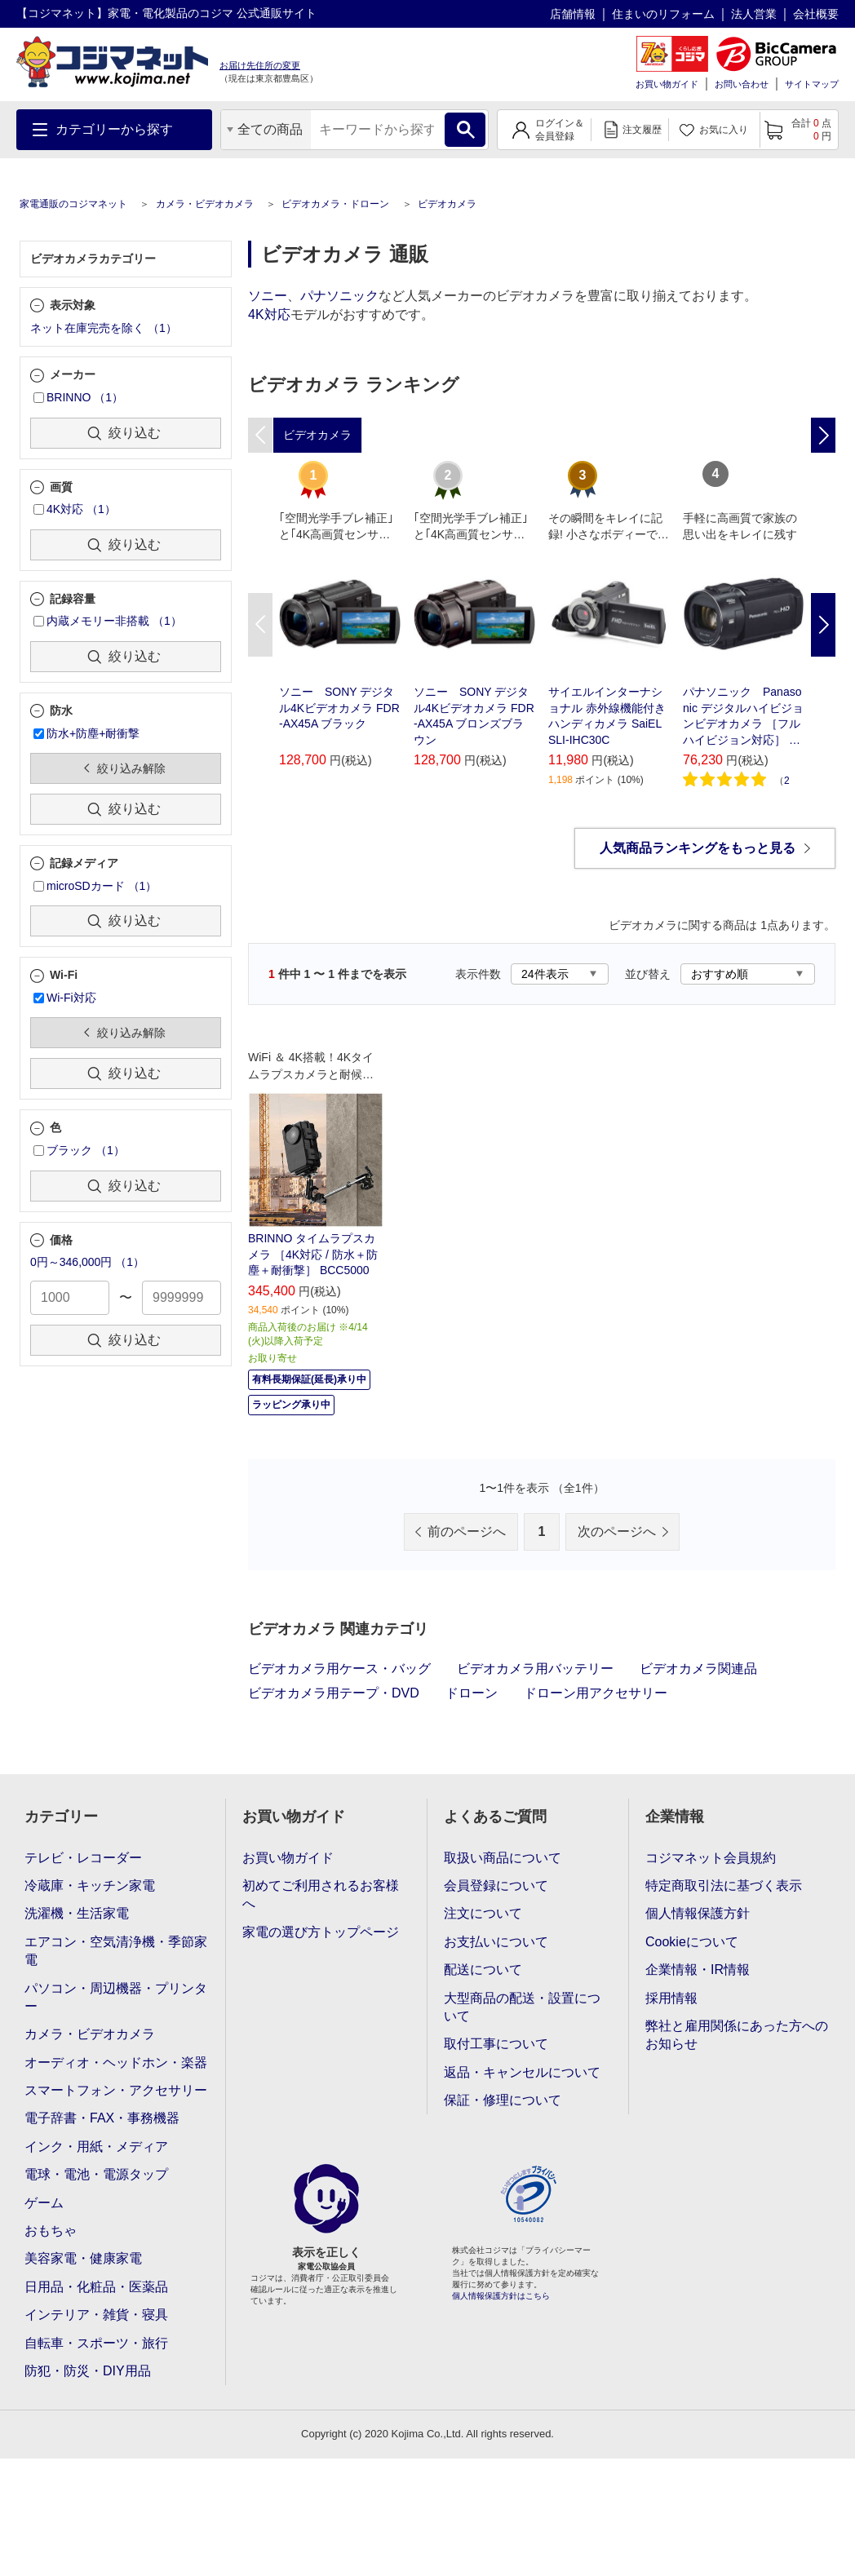 Image resolution: width=855 pixels, height=2576 pixels. Describe the element at coordinates (83, 2258) in the screenshot. I see `美容家電・健康家電` at that location.